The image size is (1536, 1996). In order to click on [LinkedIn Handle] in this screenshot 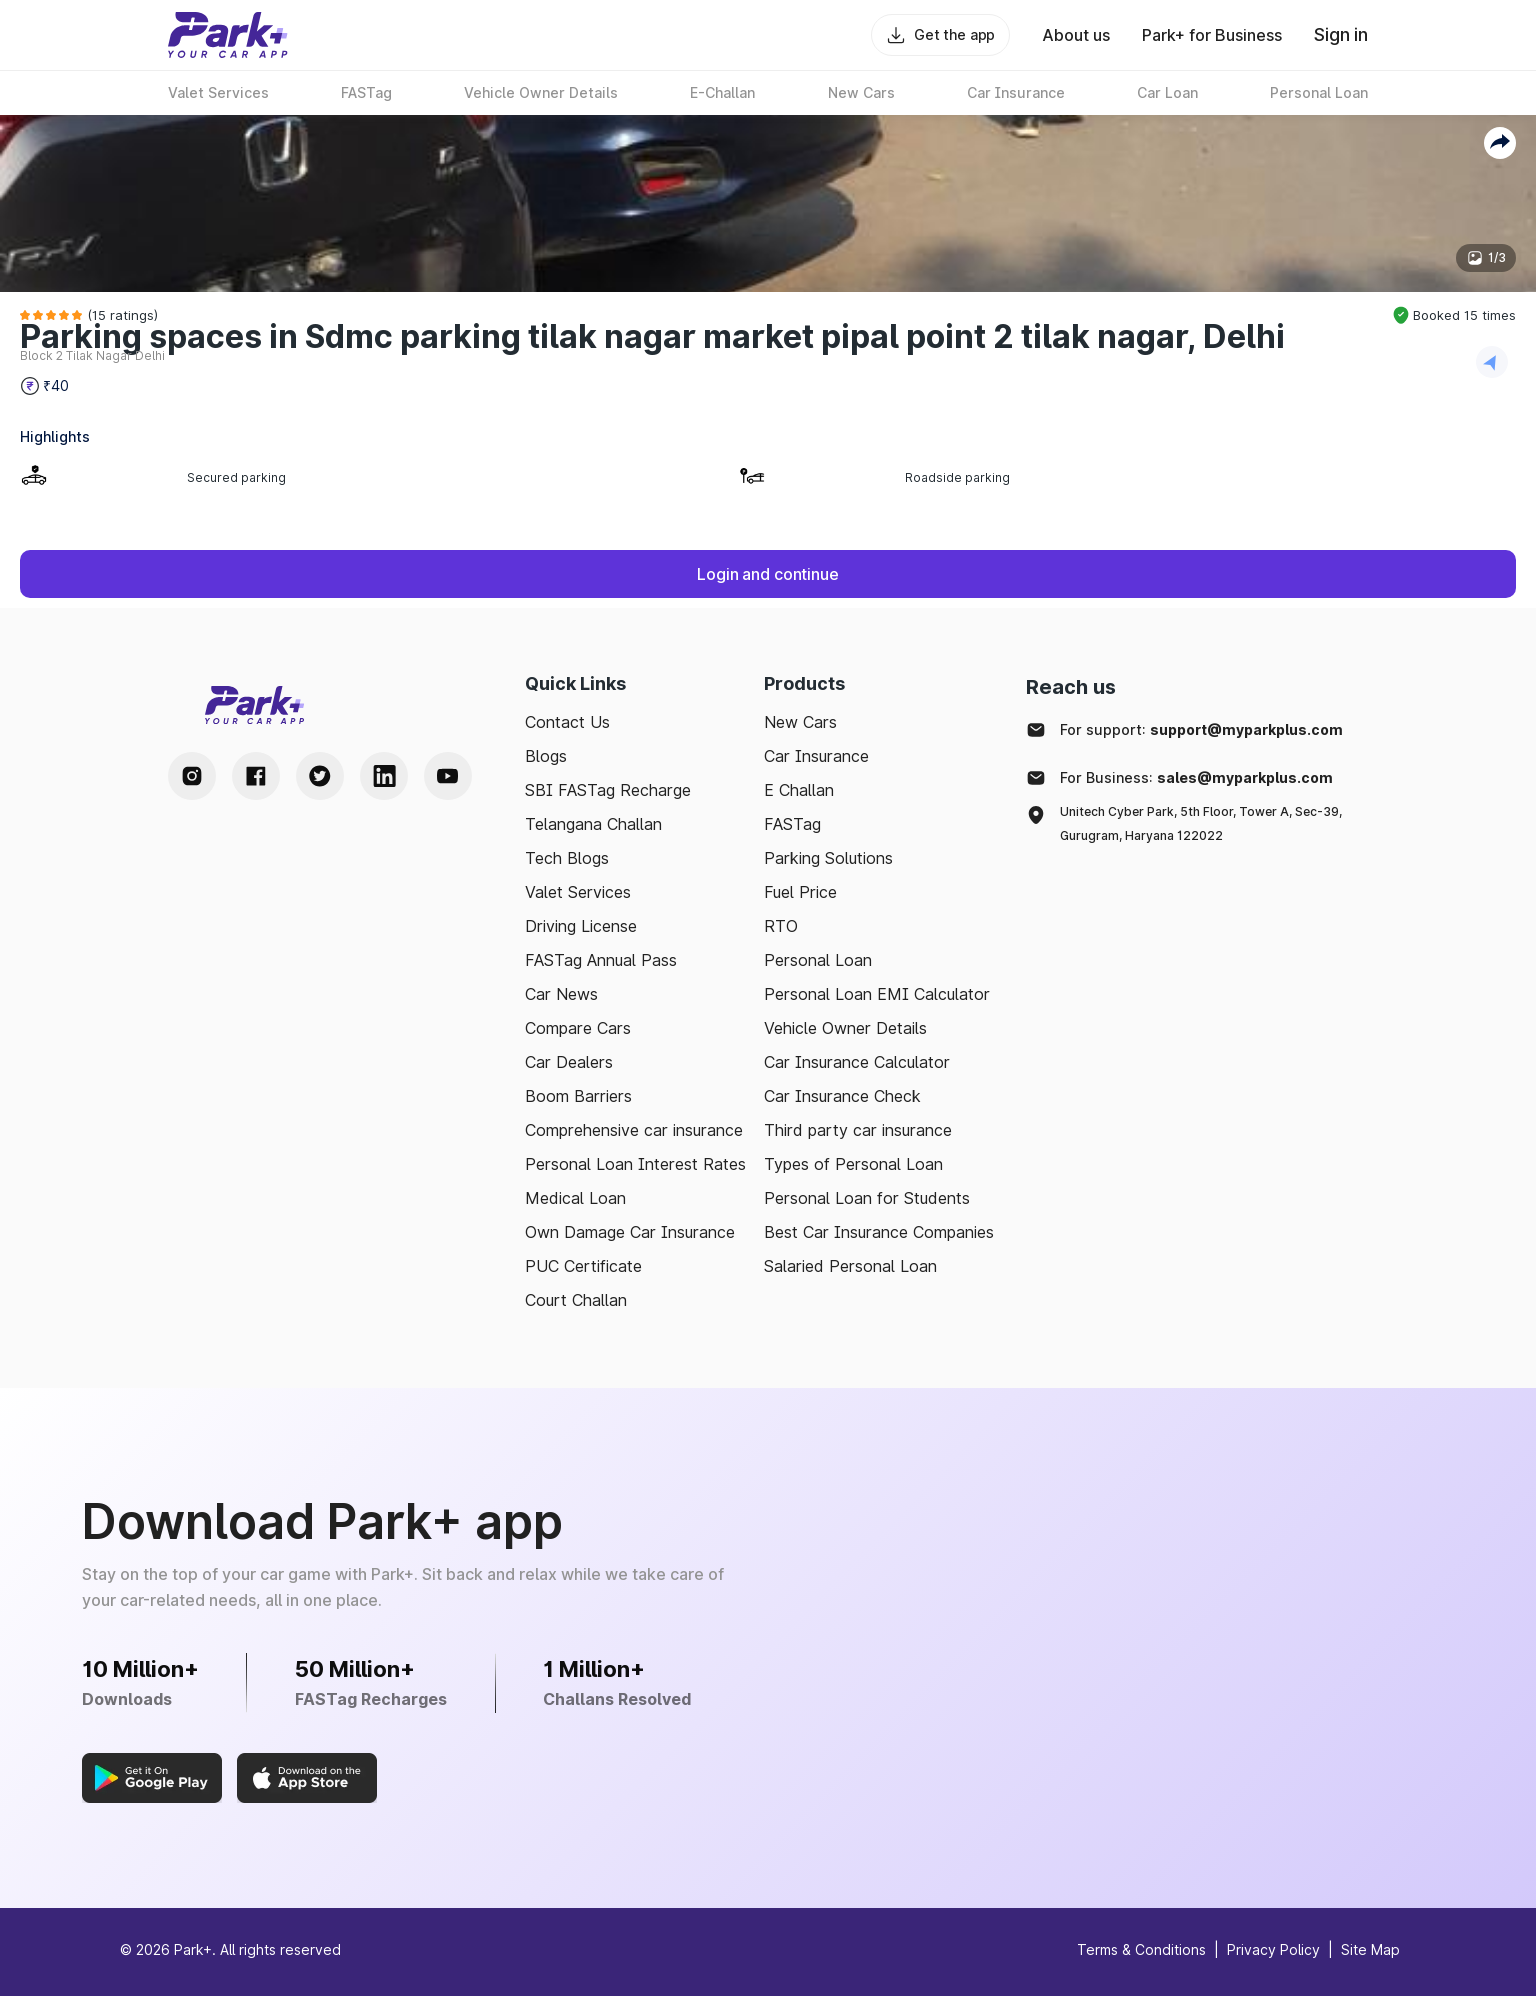, I will do `click(384, 776)`.